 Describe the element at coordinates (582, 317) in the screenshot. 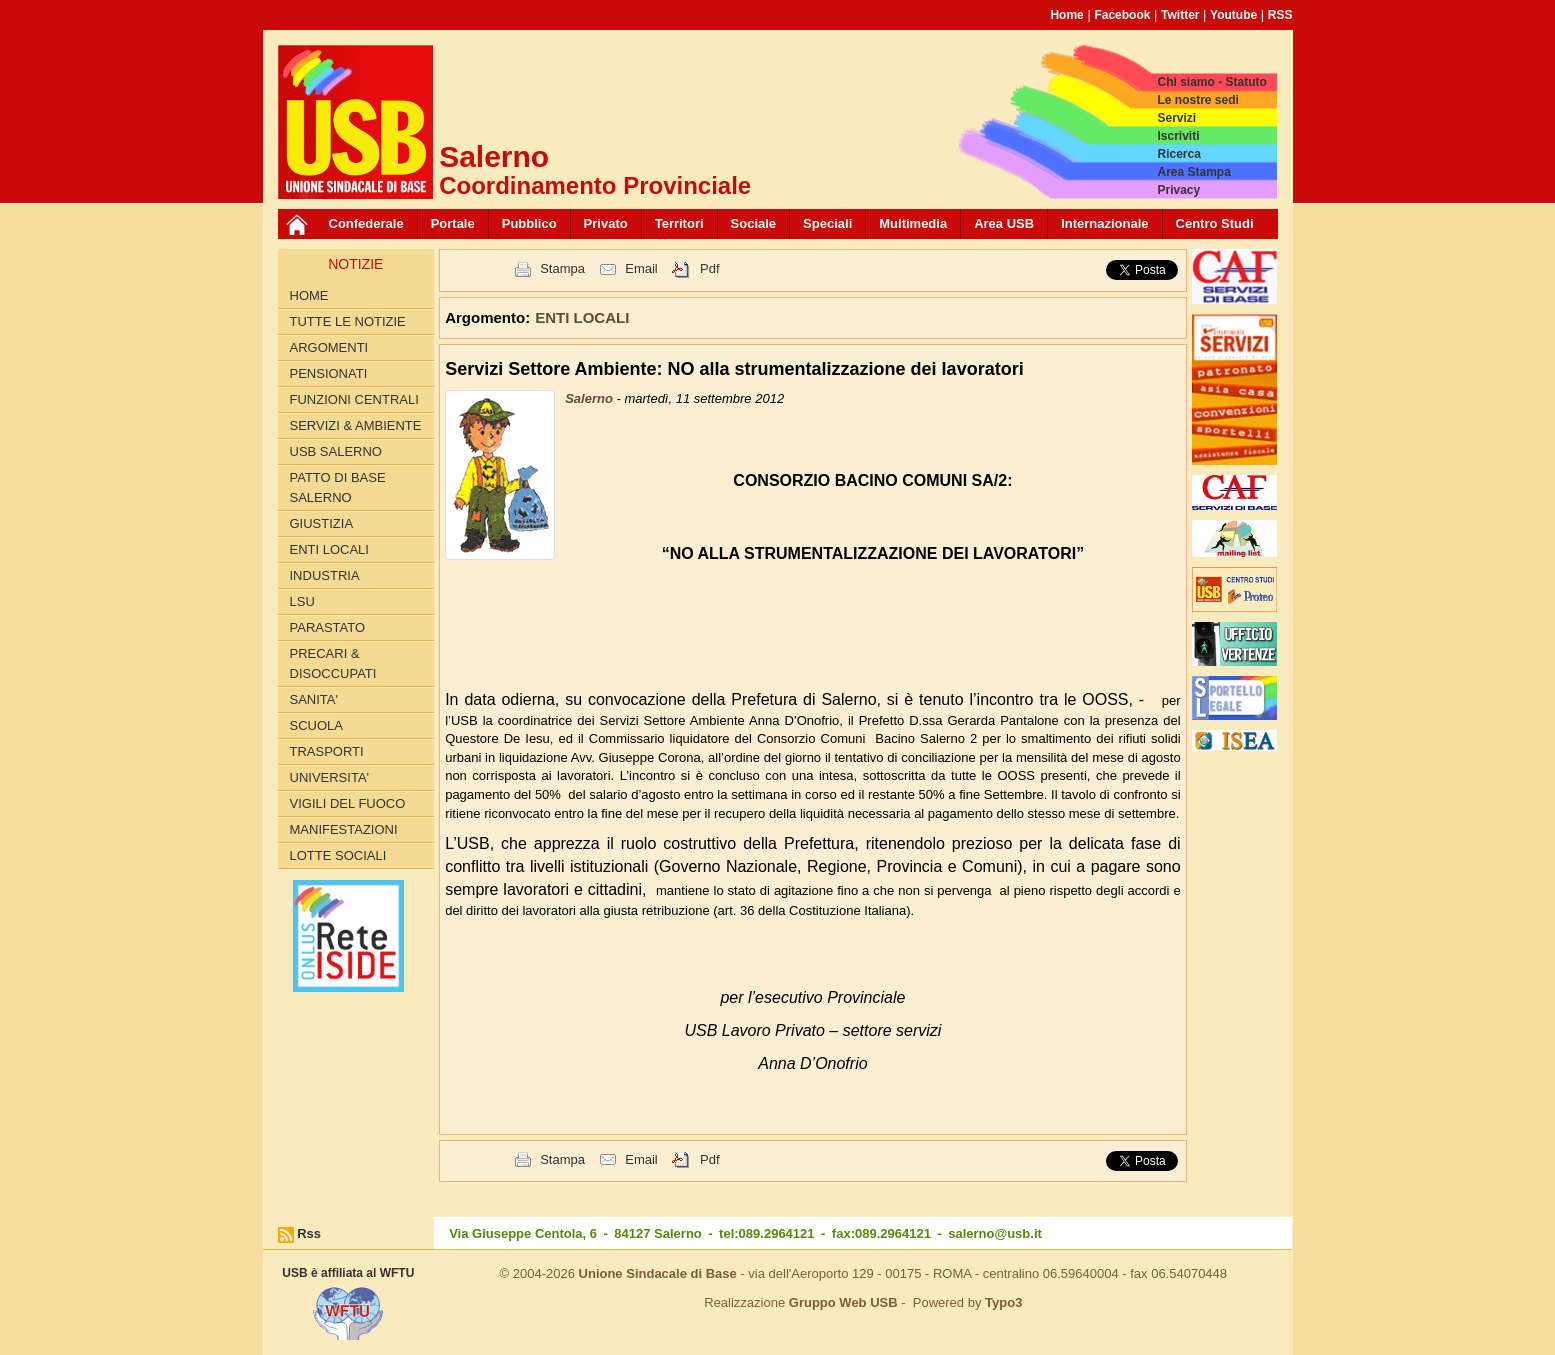

I see `ENTI LOCALI [button]` at that location.